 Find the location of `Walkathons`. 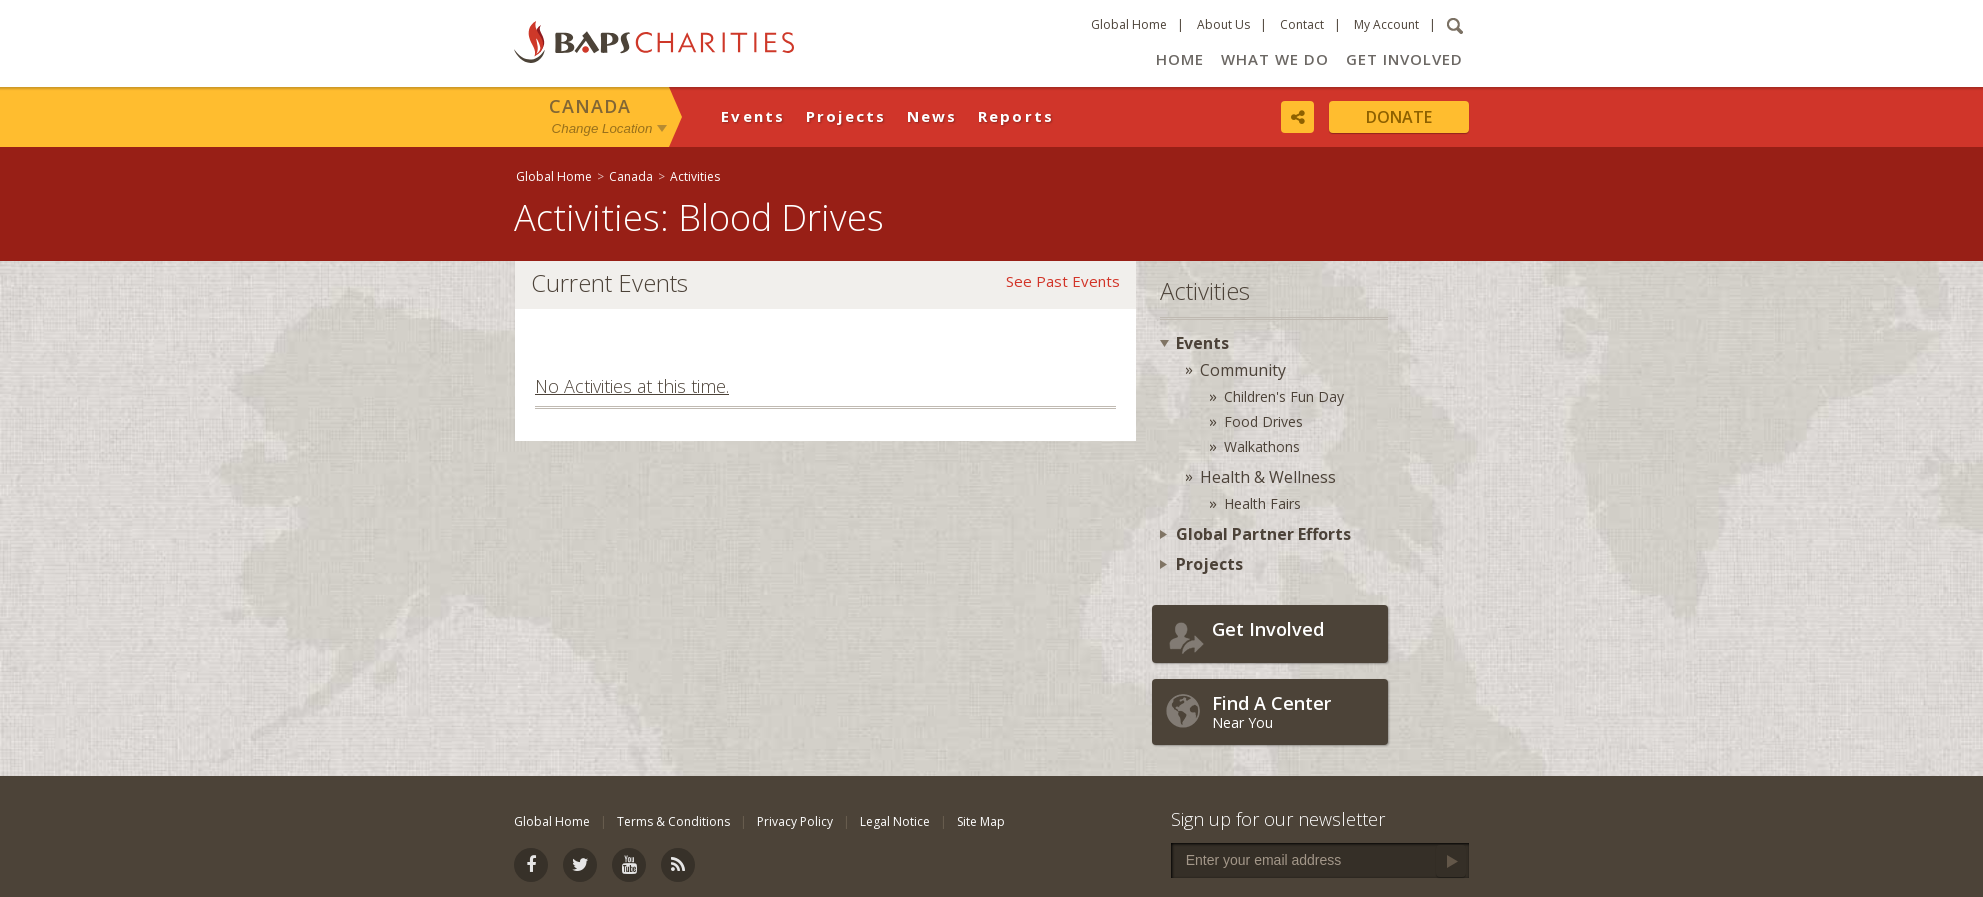

Walkathons is located at coordinates (1262, 446).